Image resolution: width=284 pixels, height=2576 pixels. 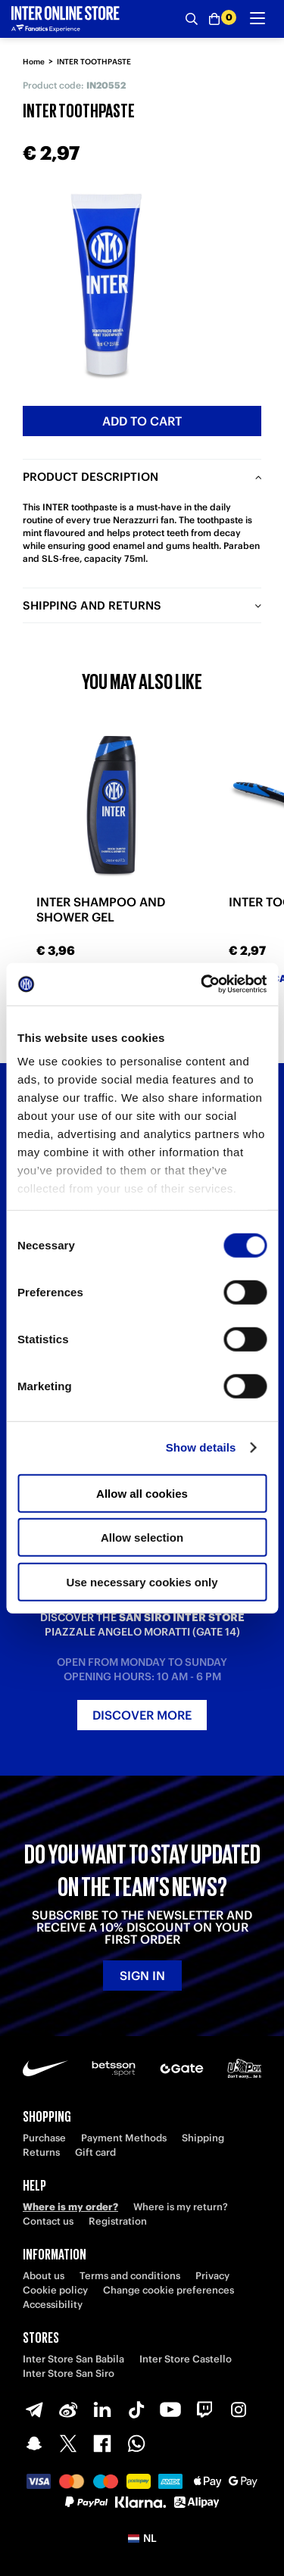 What do you see at coordinates (94, 62) in the screenshot?
I see `INTER TOOTHPASTE` at bounding box center [94, 62].